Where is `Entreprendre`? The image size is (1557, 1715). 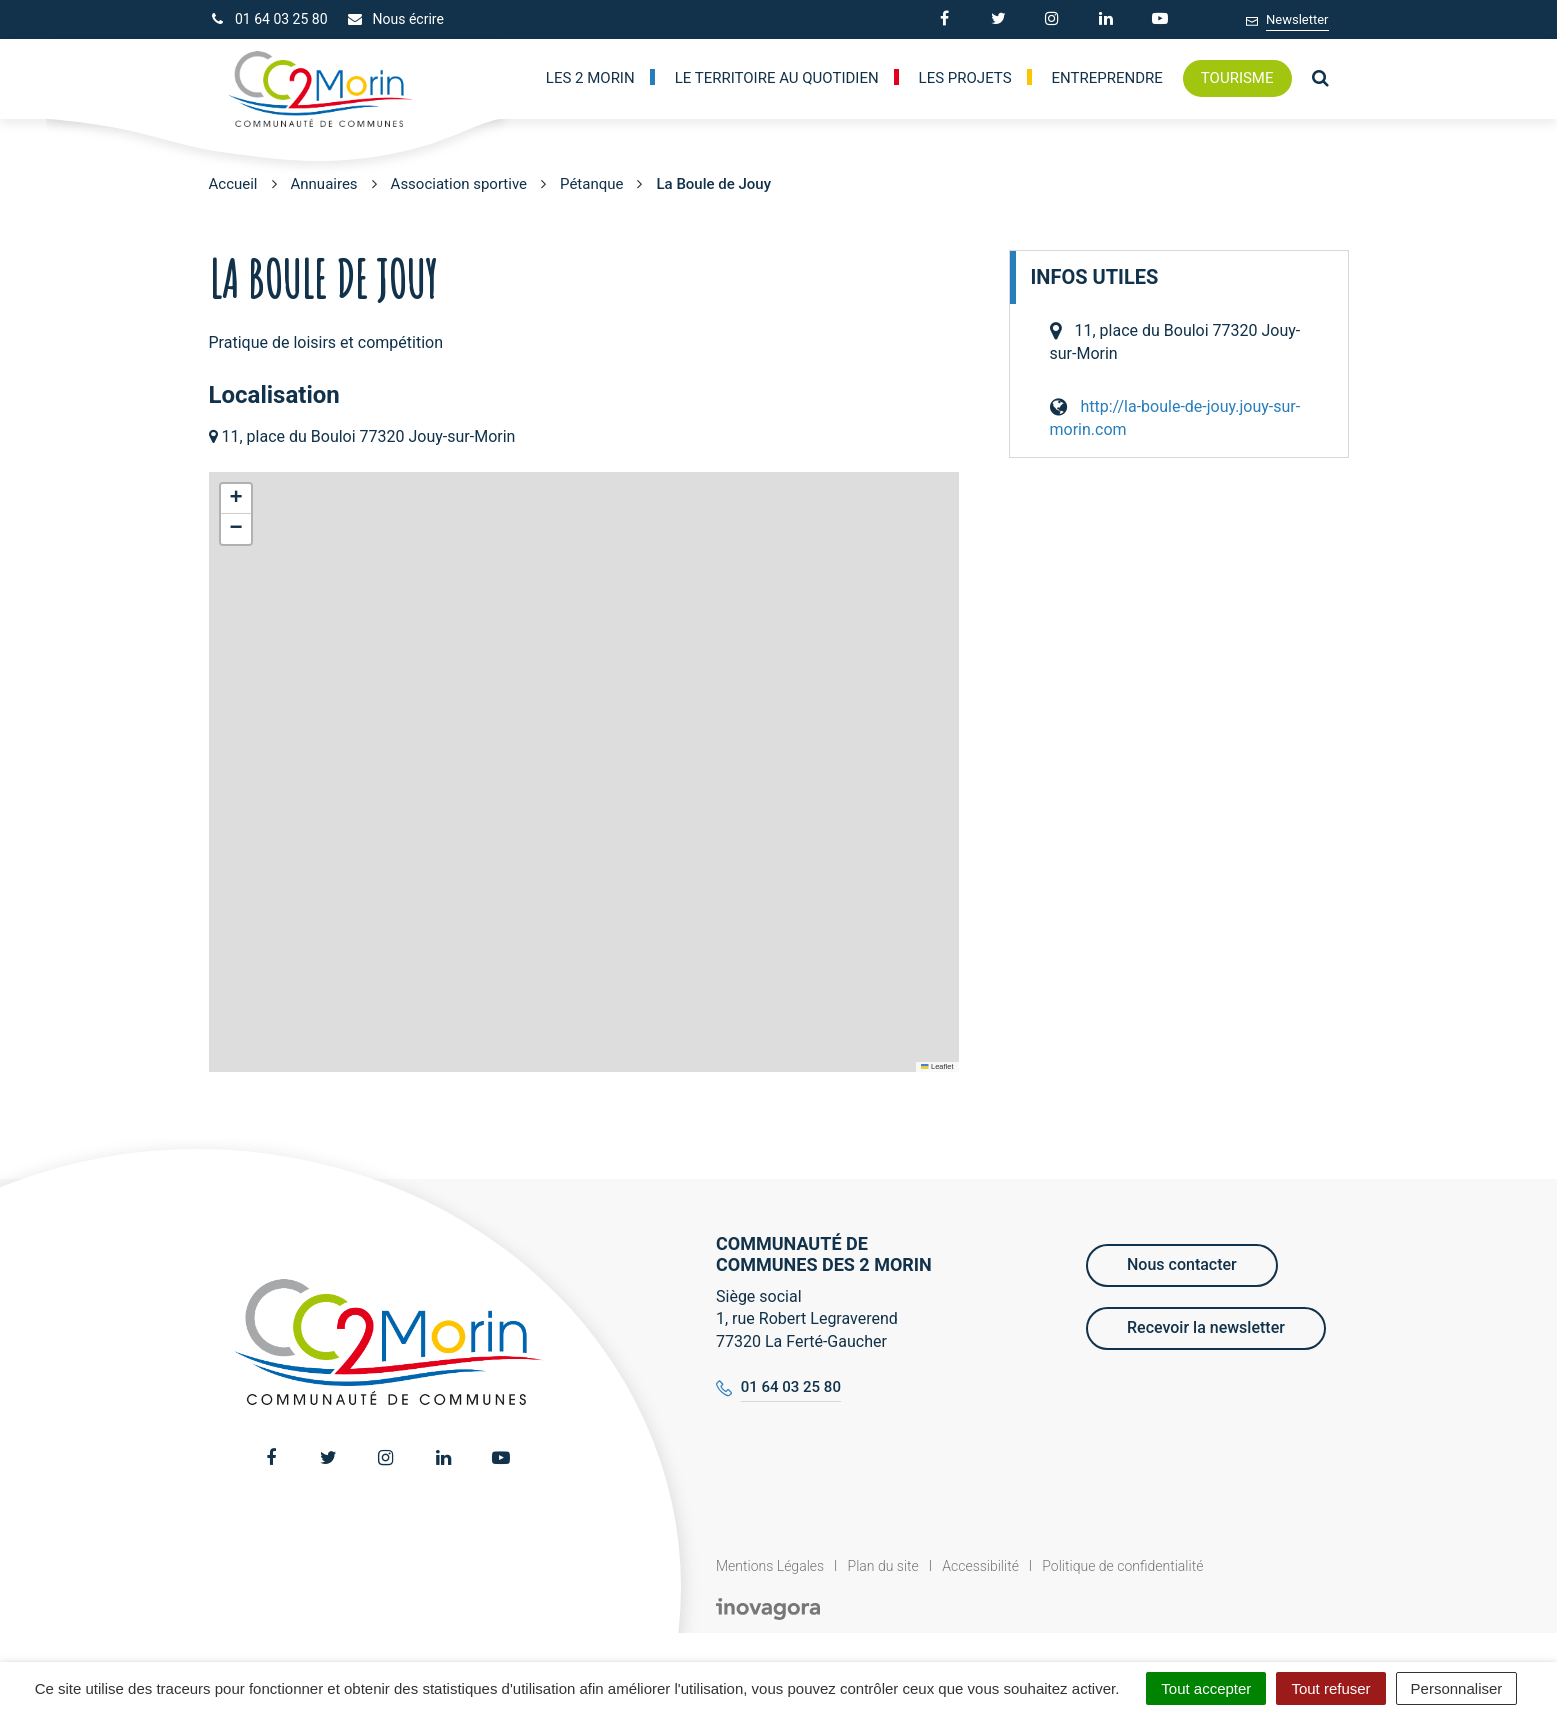 Entreprendre is located at coordinates (1107, 78).